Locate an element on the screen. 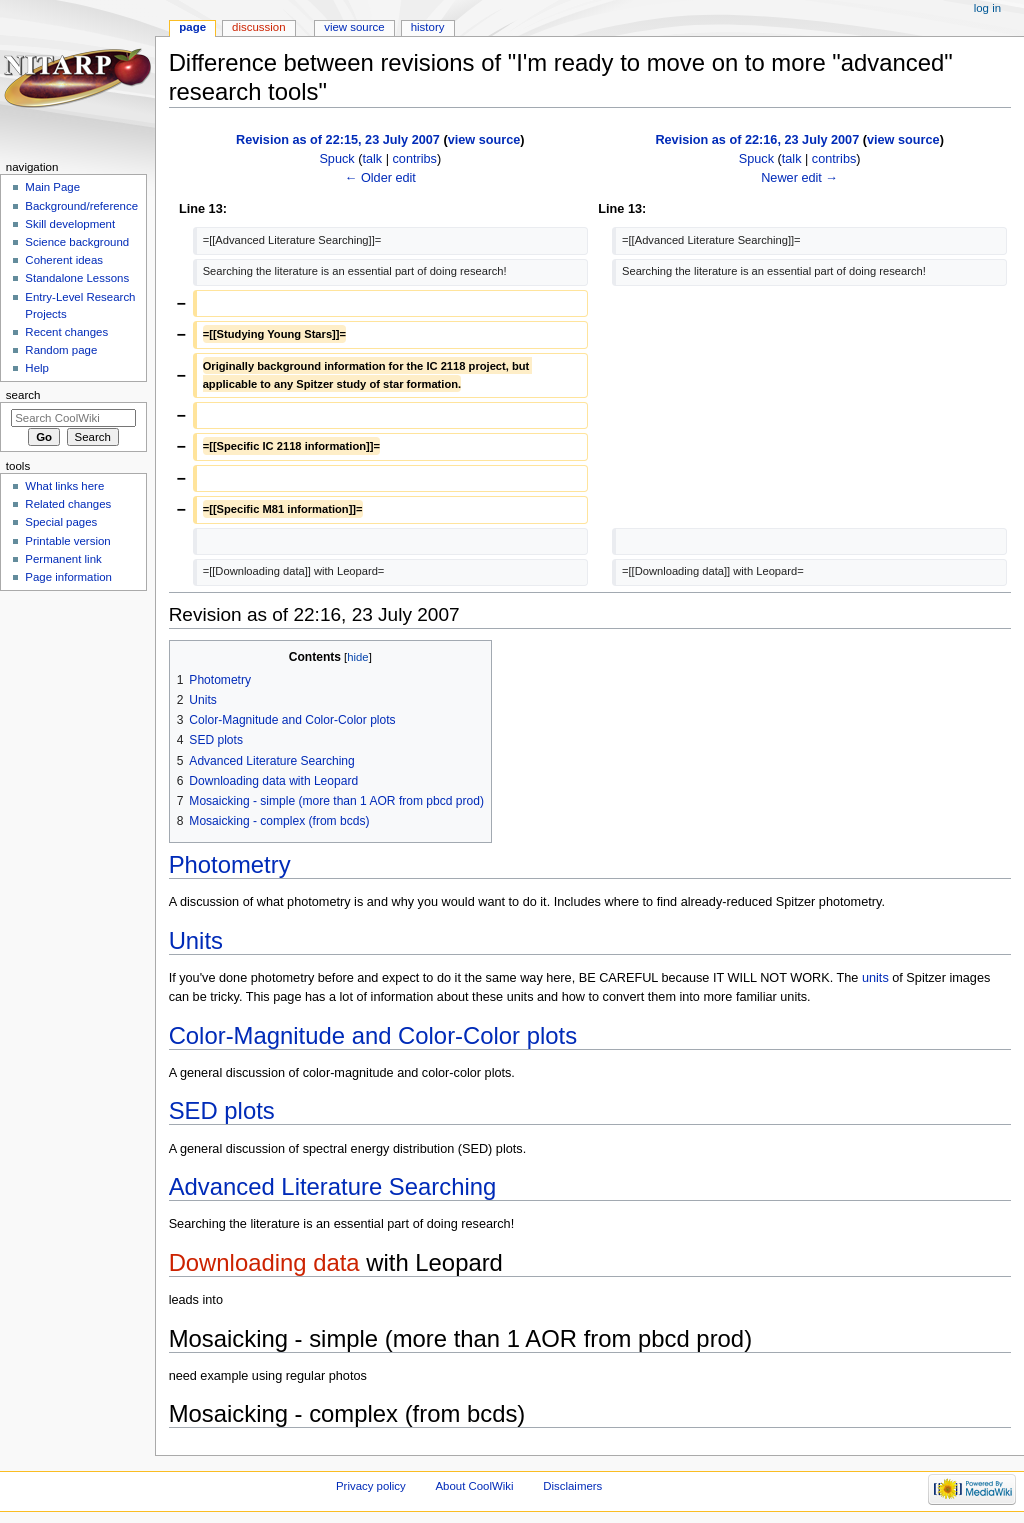 The height and width of the screenshot is (1523, 1024). Log in is located at coordinates (987, 8).